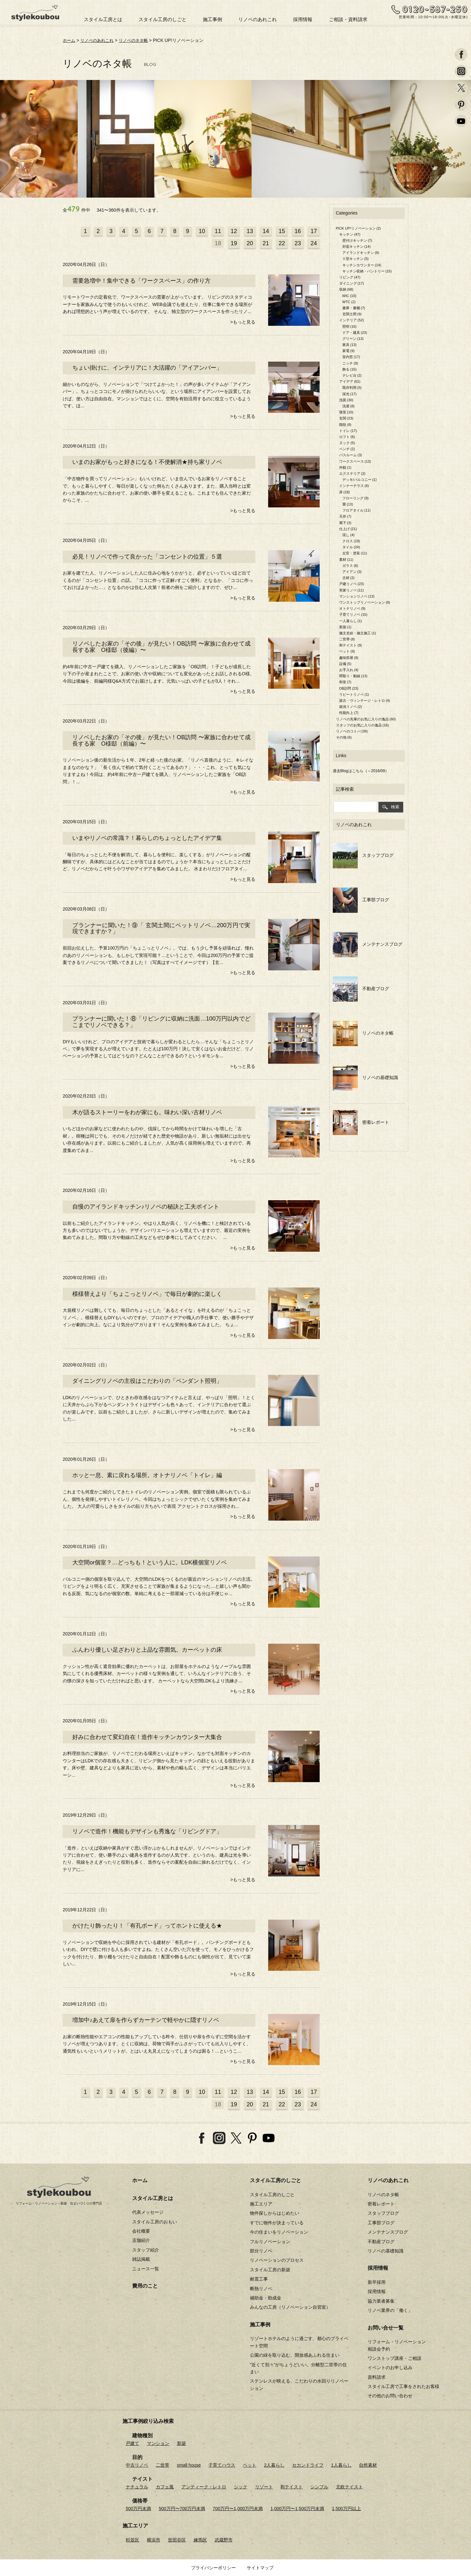 The width and height of the screenshot is (471, 2576). Describe the element at coordinates (138, 2508) in the screenshot. I see `500万円未満` at that location.